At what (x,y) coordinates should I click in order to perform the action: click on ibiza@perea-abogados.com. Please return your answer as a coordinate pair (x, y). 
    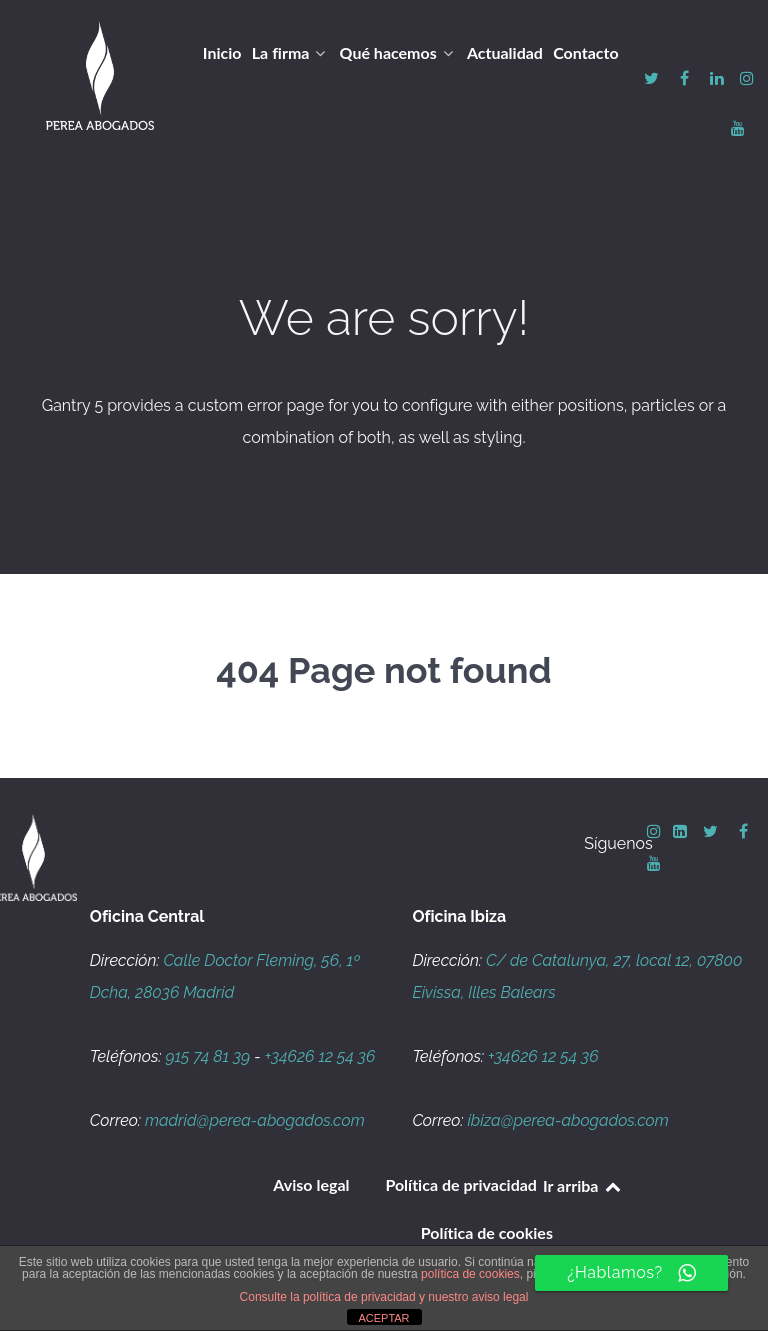
    Looking at the image, I should click on (567, 1120).